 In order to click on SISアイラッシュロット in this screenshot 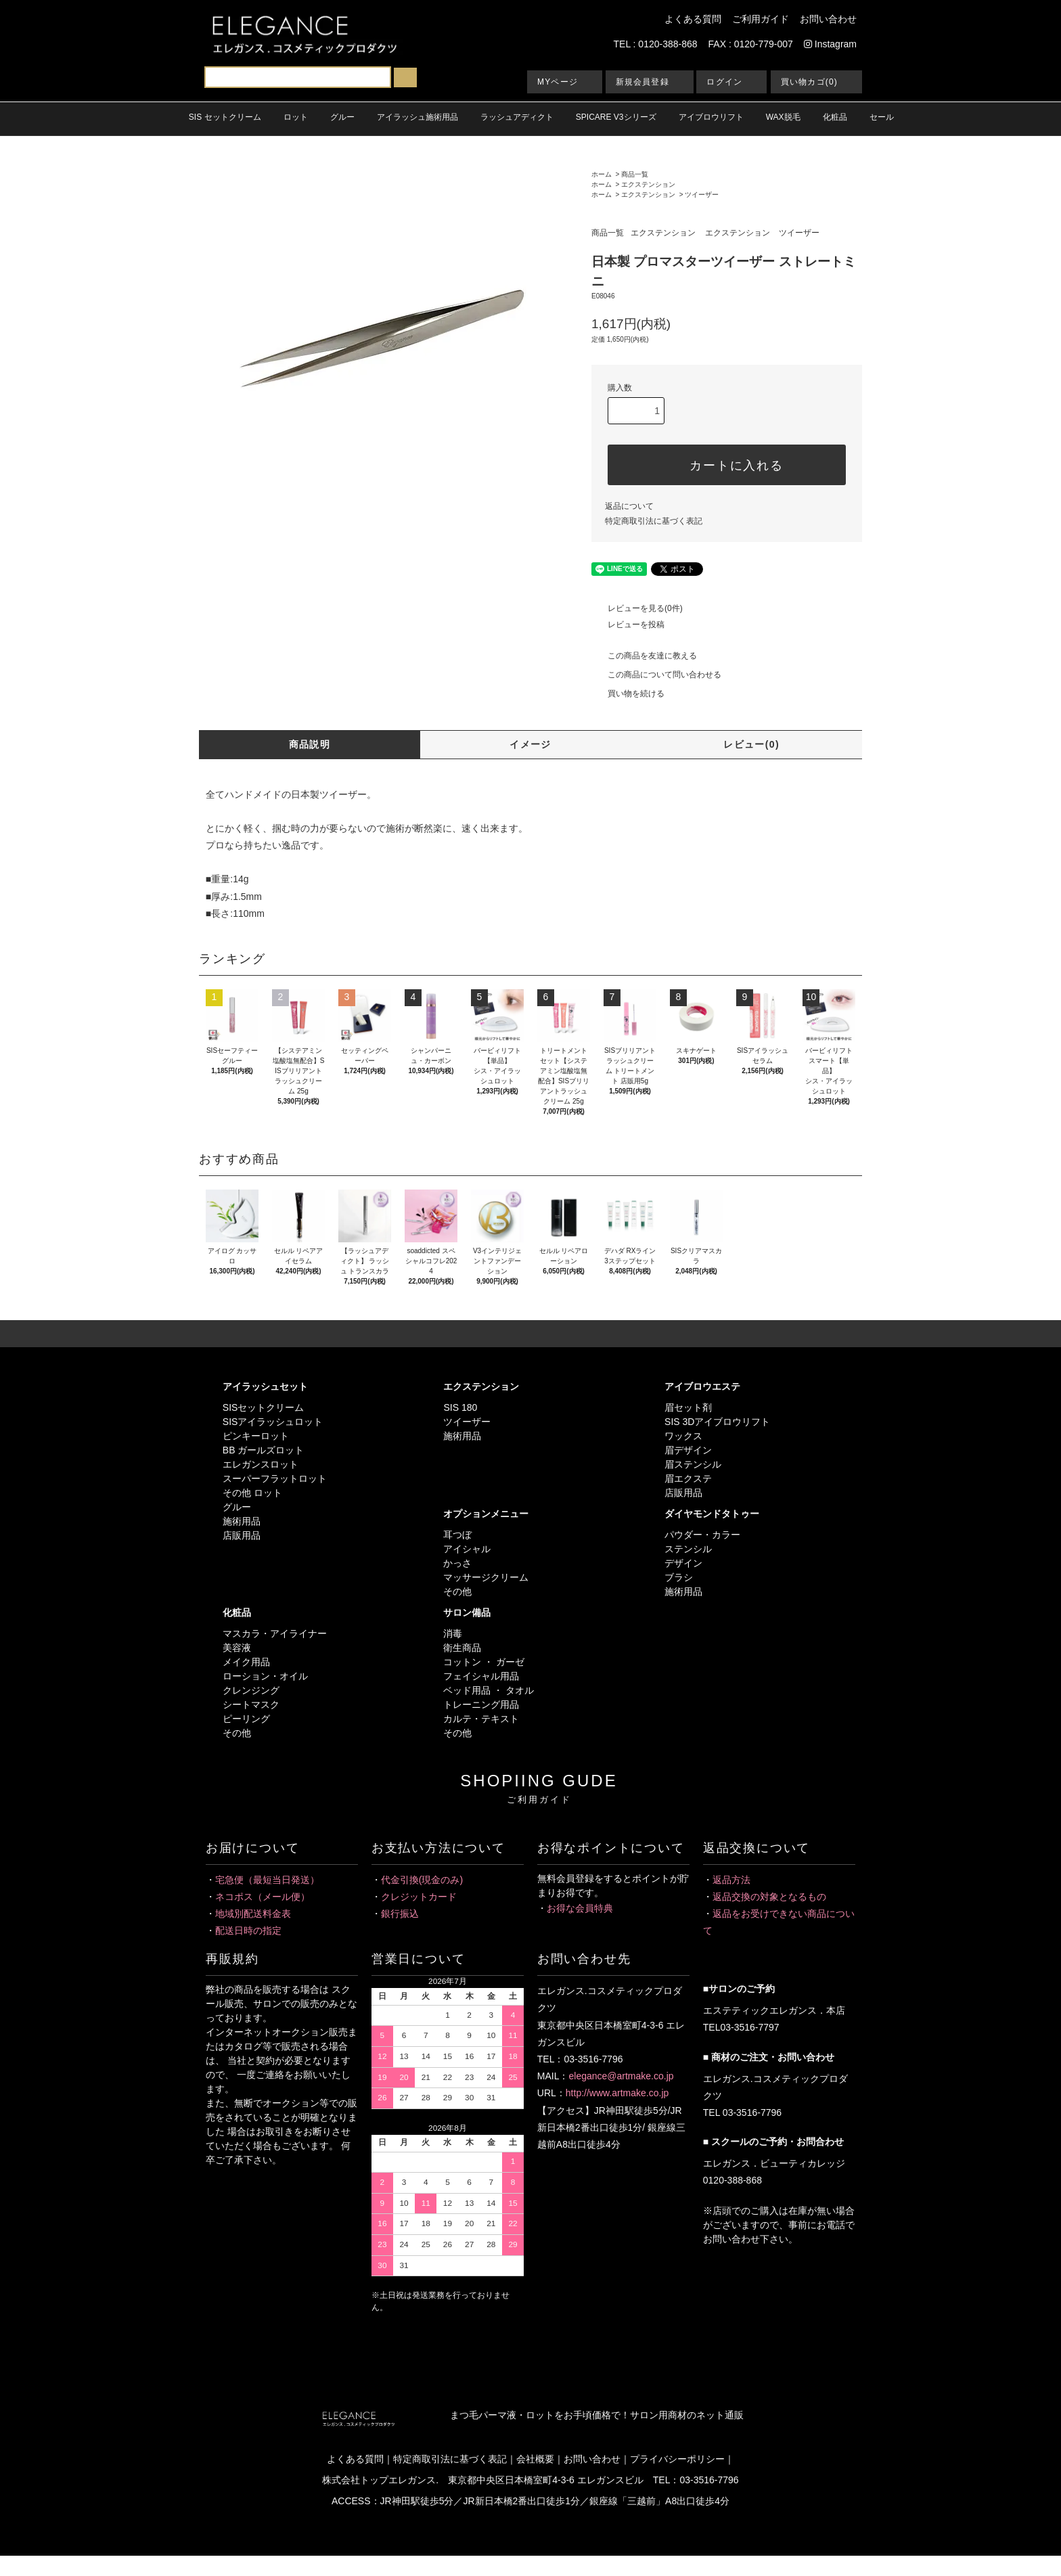, I will do `click(273, 1421)`.